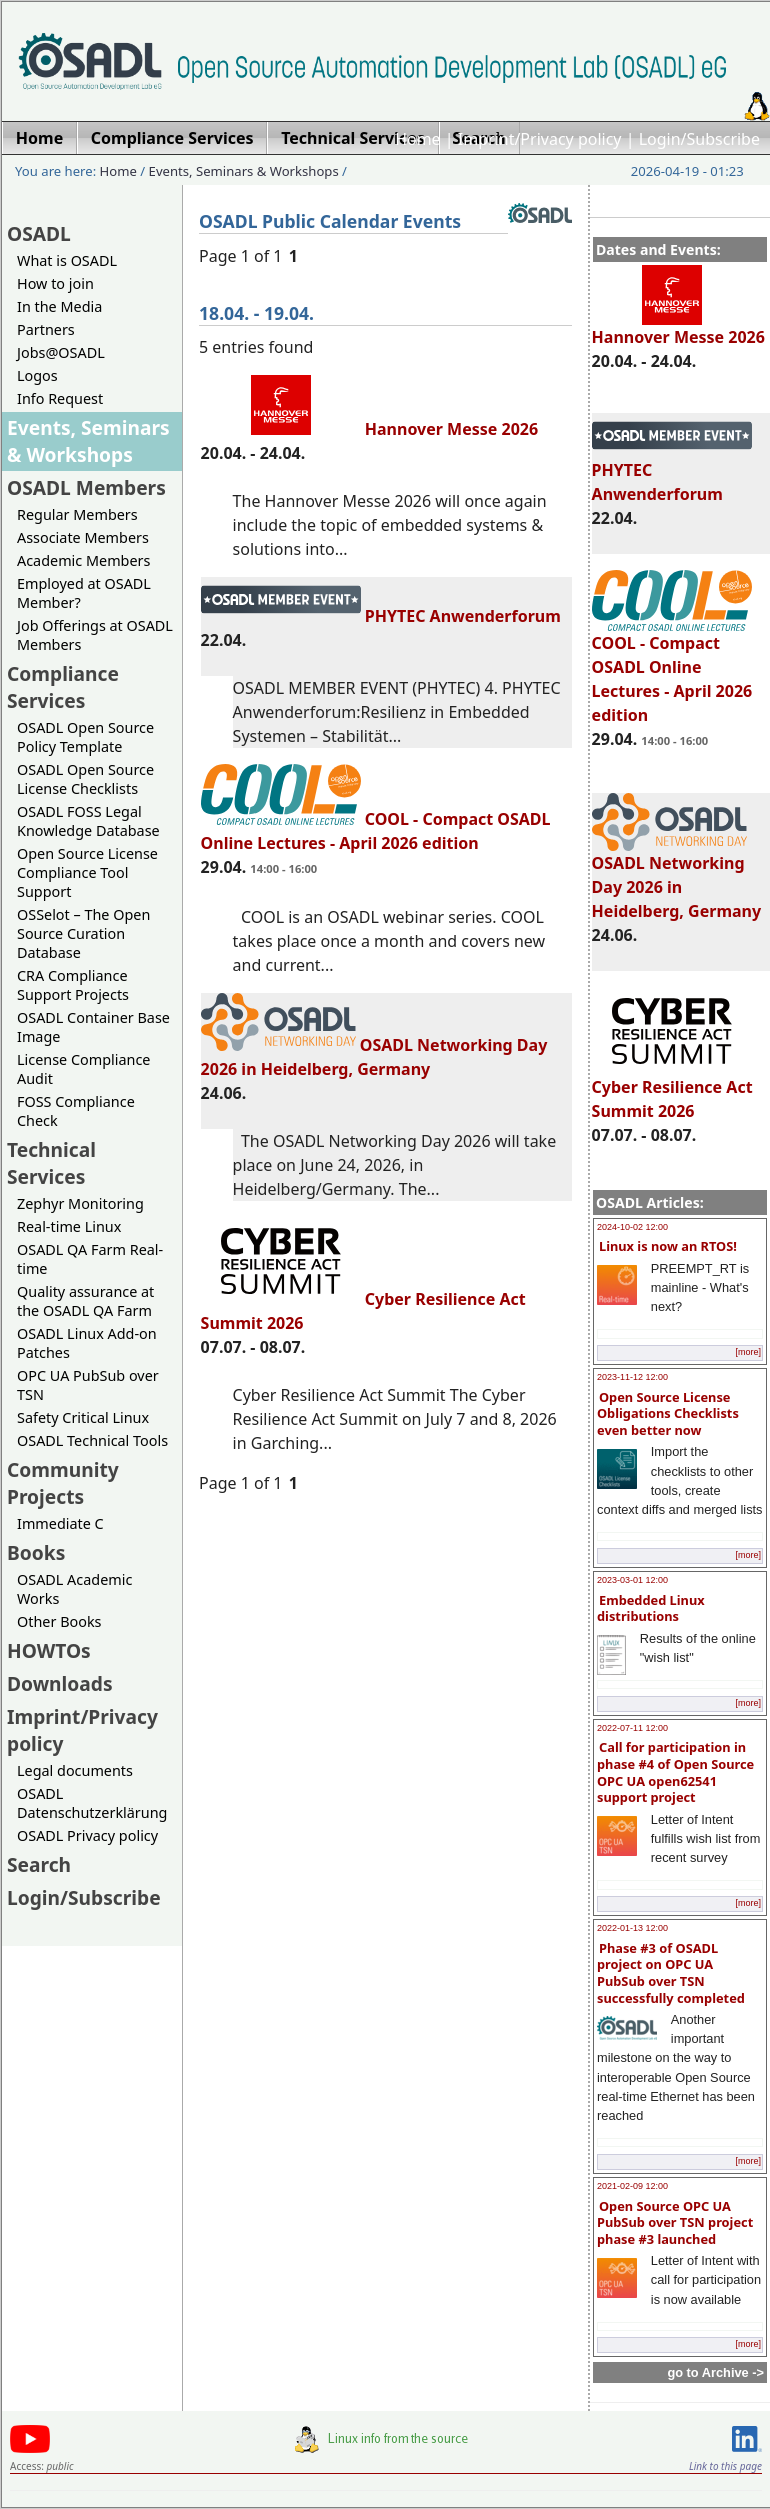  What do you see at coordinates (651, 1608) in the screenshot?
I see `Embedded Linux distributions` at bounding box center [651, 1608].